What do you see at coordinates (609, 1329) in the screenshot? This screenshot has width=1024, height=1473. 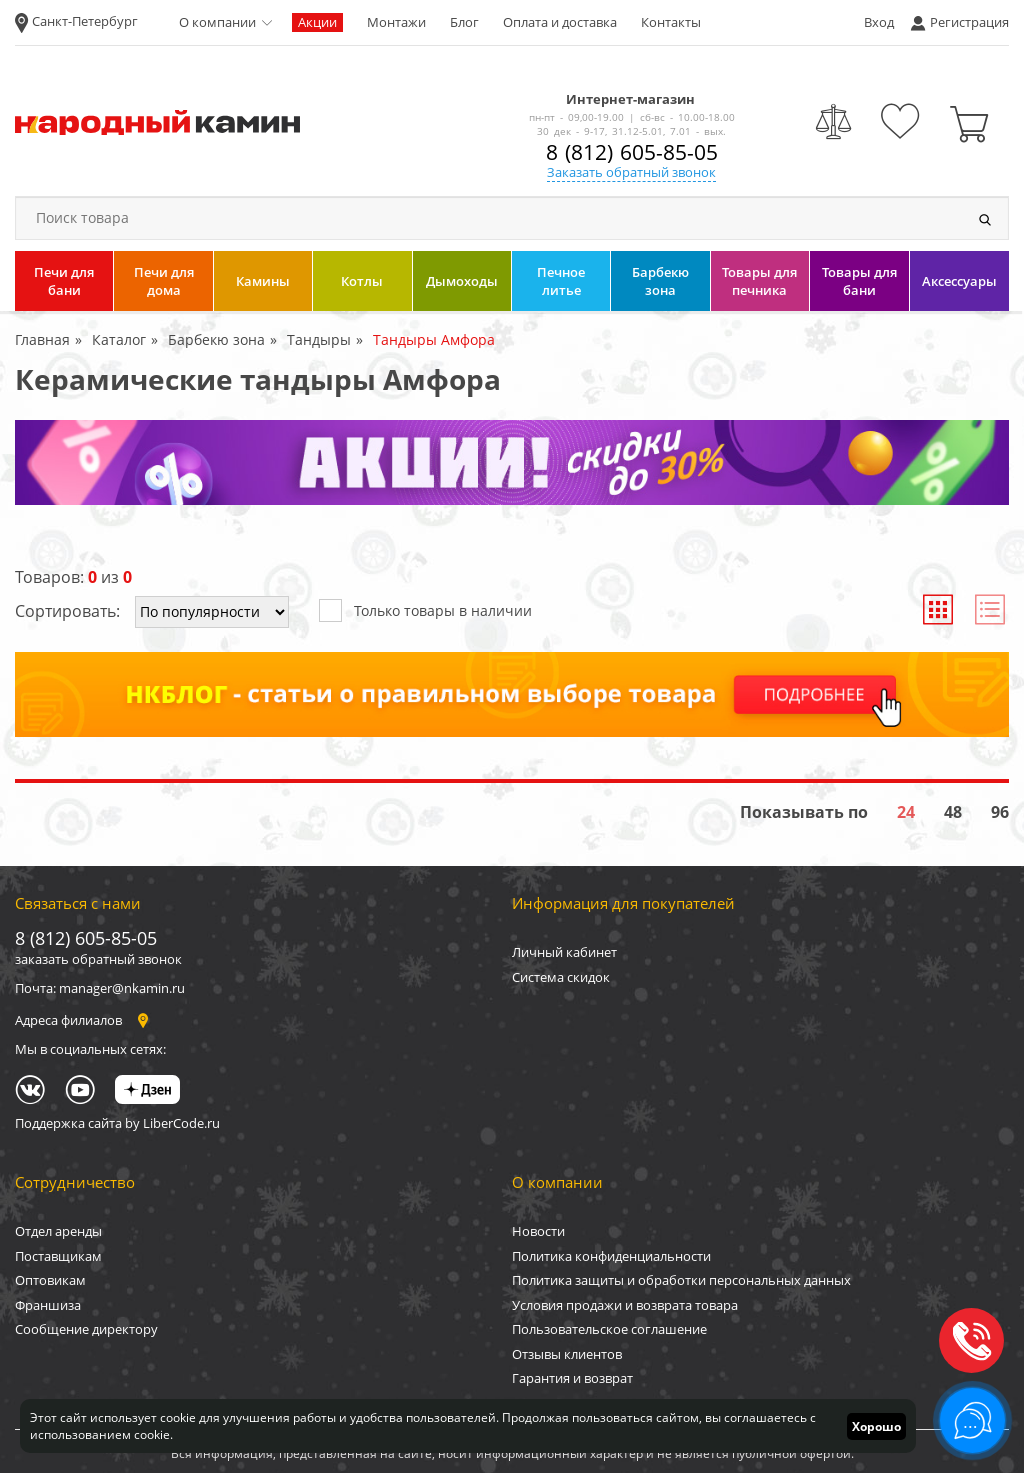 I see `Пользовательское соглашение` at bounding box center [609, 1329].